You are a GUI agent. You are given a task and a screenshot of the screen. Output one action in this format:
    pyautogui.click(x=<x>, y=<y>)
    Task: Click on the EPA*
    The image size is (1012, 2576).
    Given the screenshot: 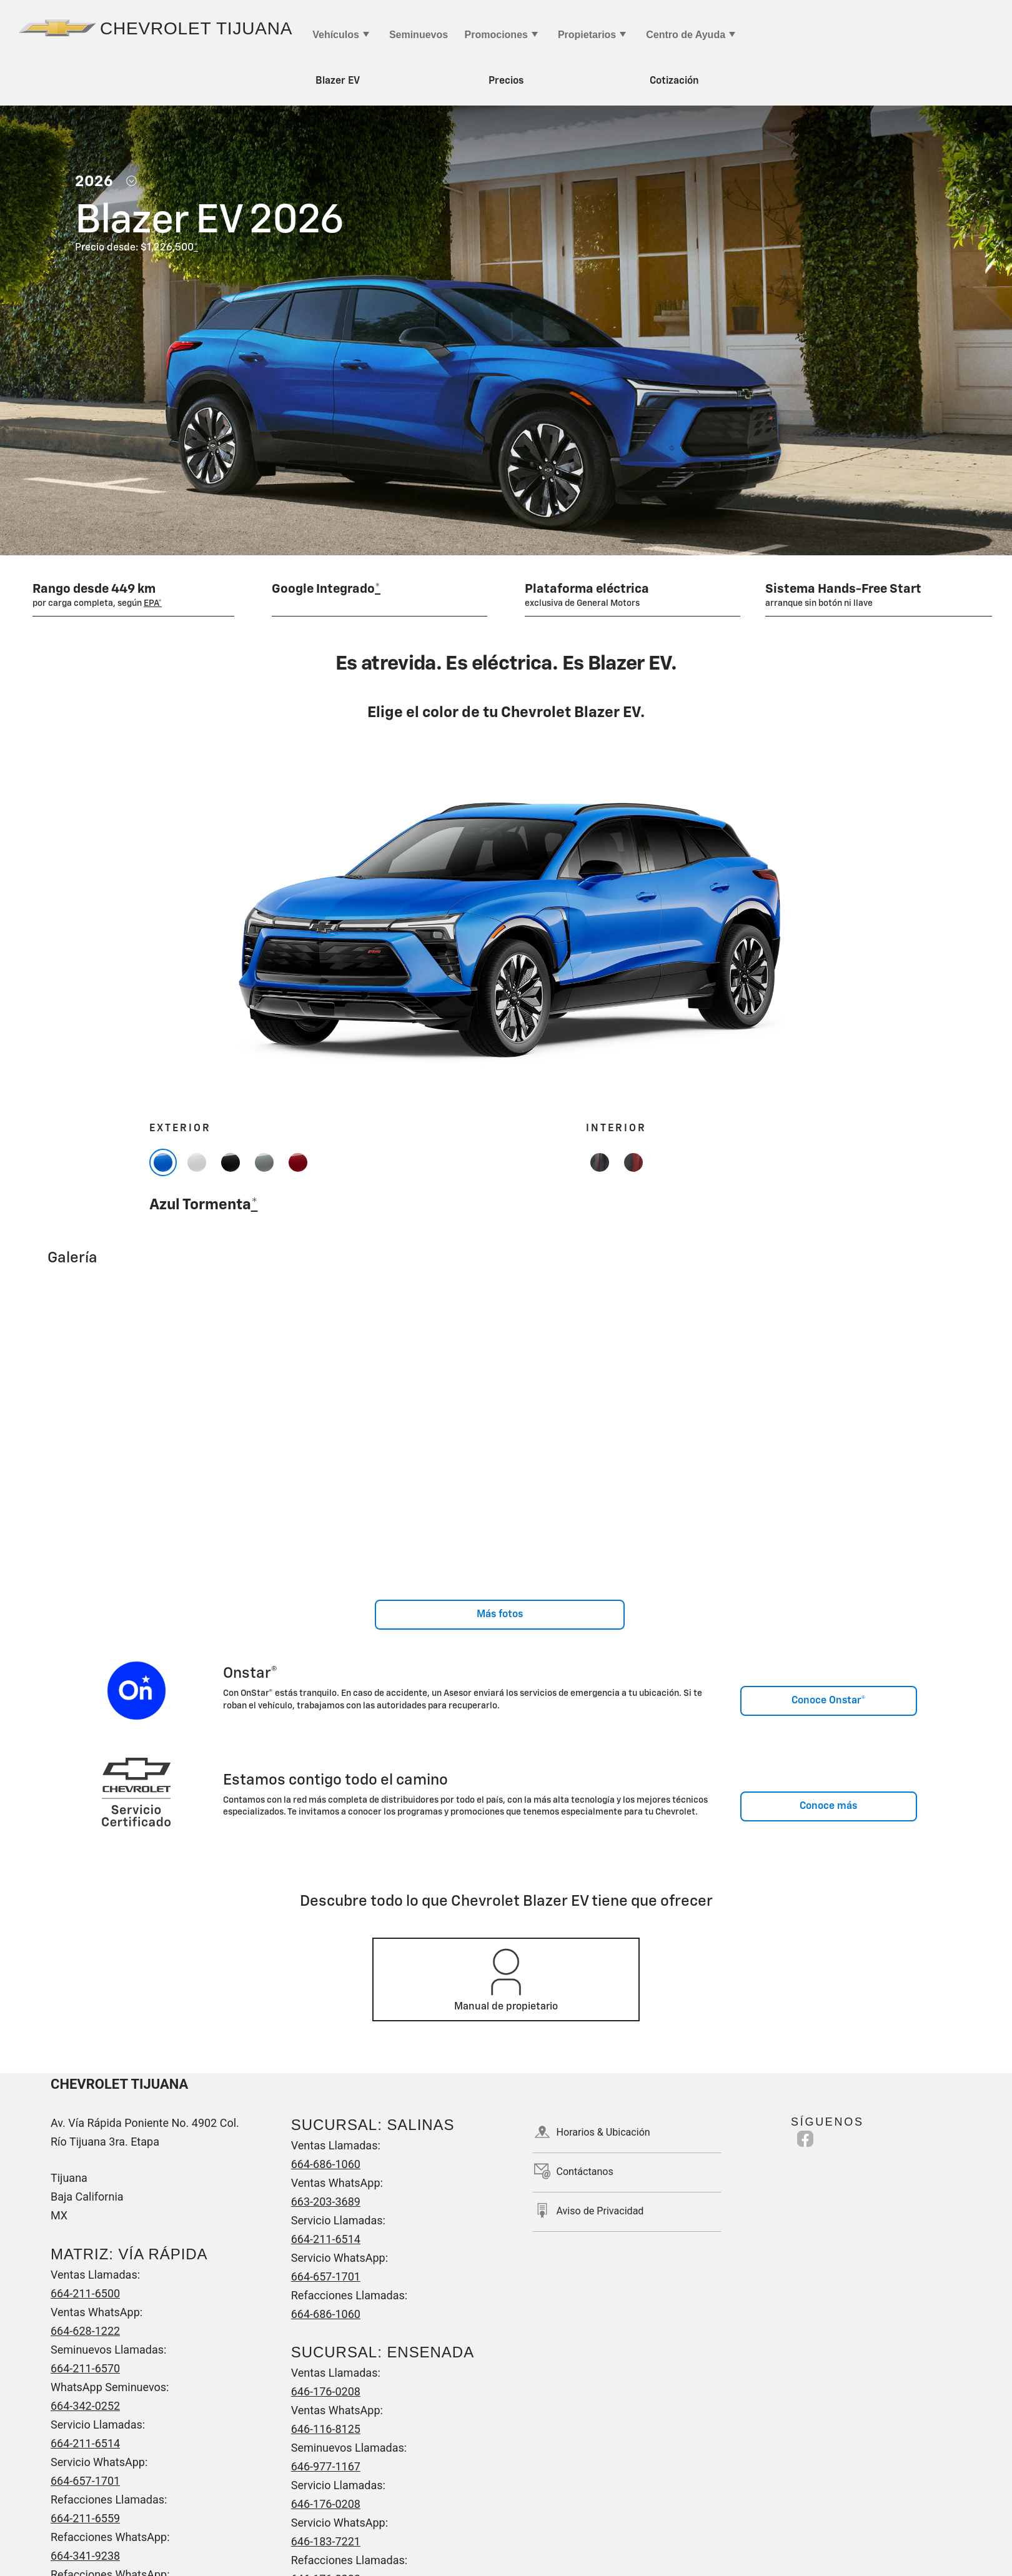 What is the action you would take?
    pyautogui.click(x=153, y=603)
    